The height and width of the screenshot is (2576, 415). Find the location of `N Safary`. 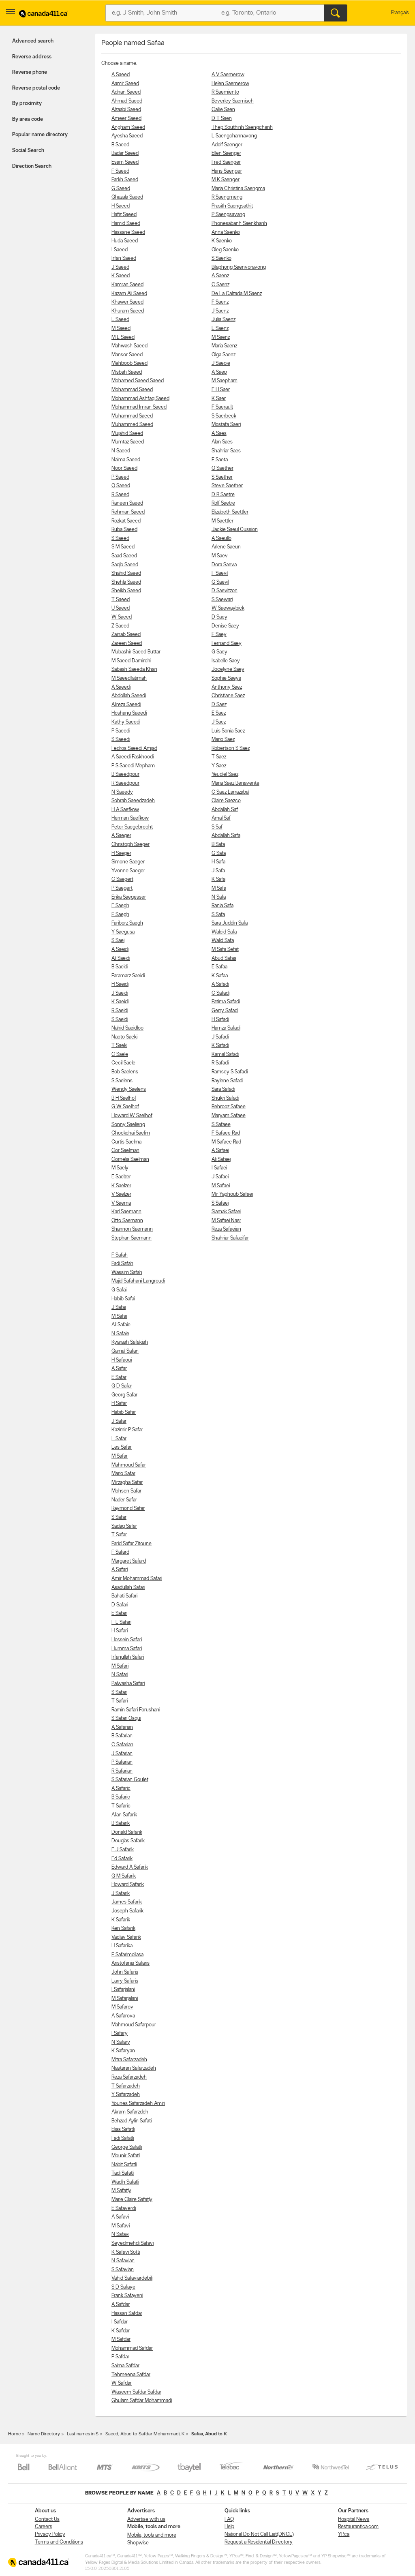

N Safary is located at coordinates (120, 2042).